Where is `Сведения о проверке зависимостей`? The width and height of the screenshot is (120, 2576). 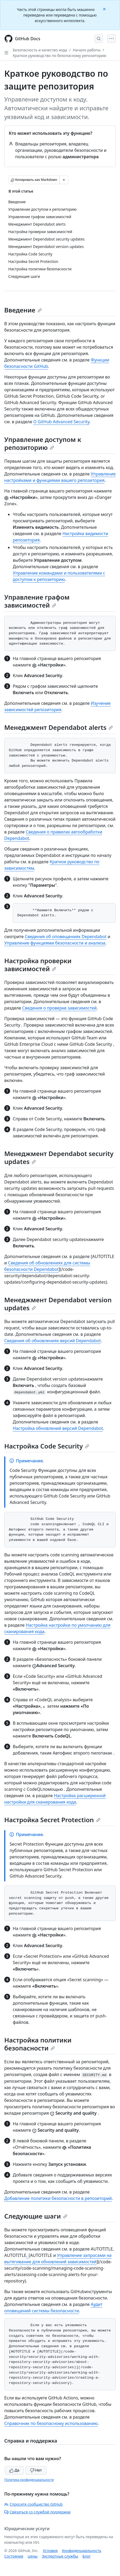 Сведения о проверке зависимостей is located at coordinates (59, 1008).